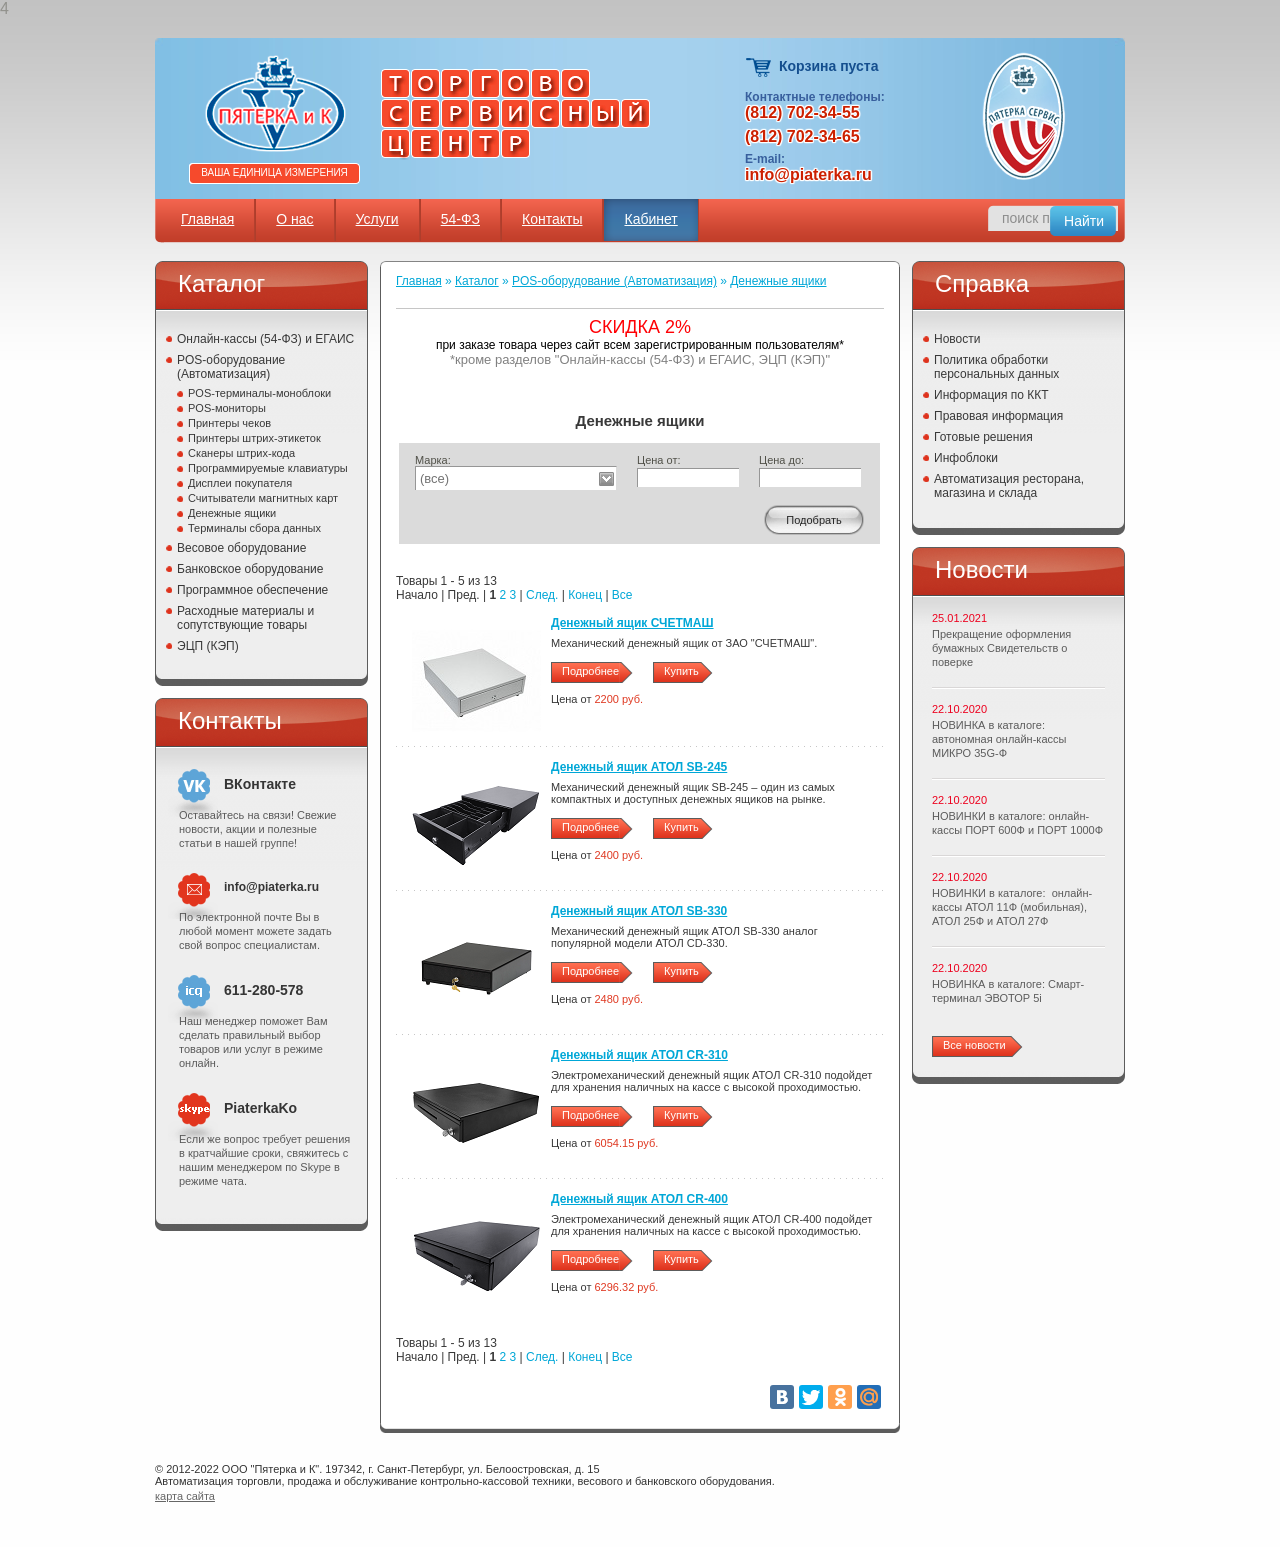 The image size is (1280, 1547). Describe the element at coordinates (232, 513) in the screenshot. I see `Денежные ящики` at that location.